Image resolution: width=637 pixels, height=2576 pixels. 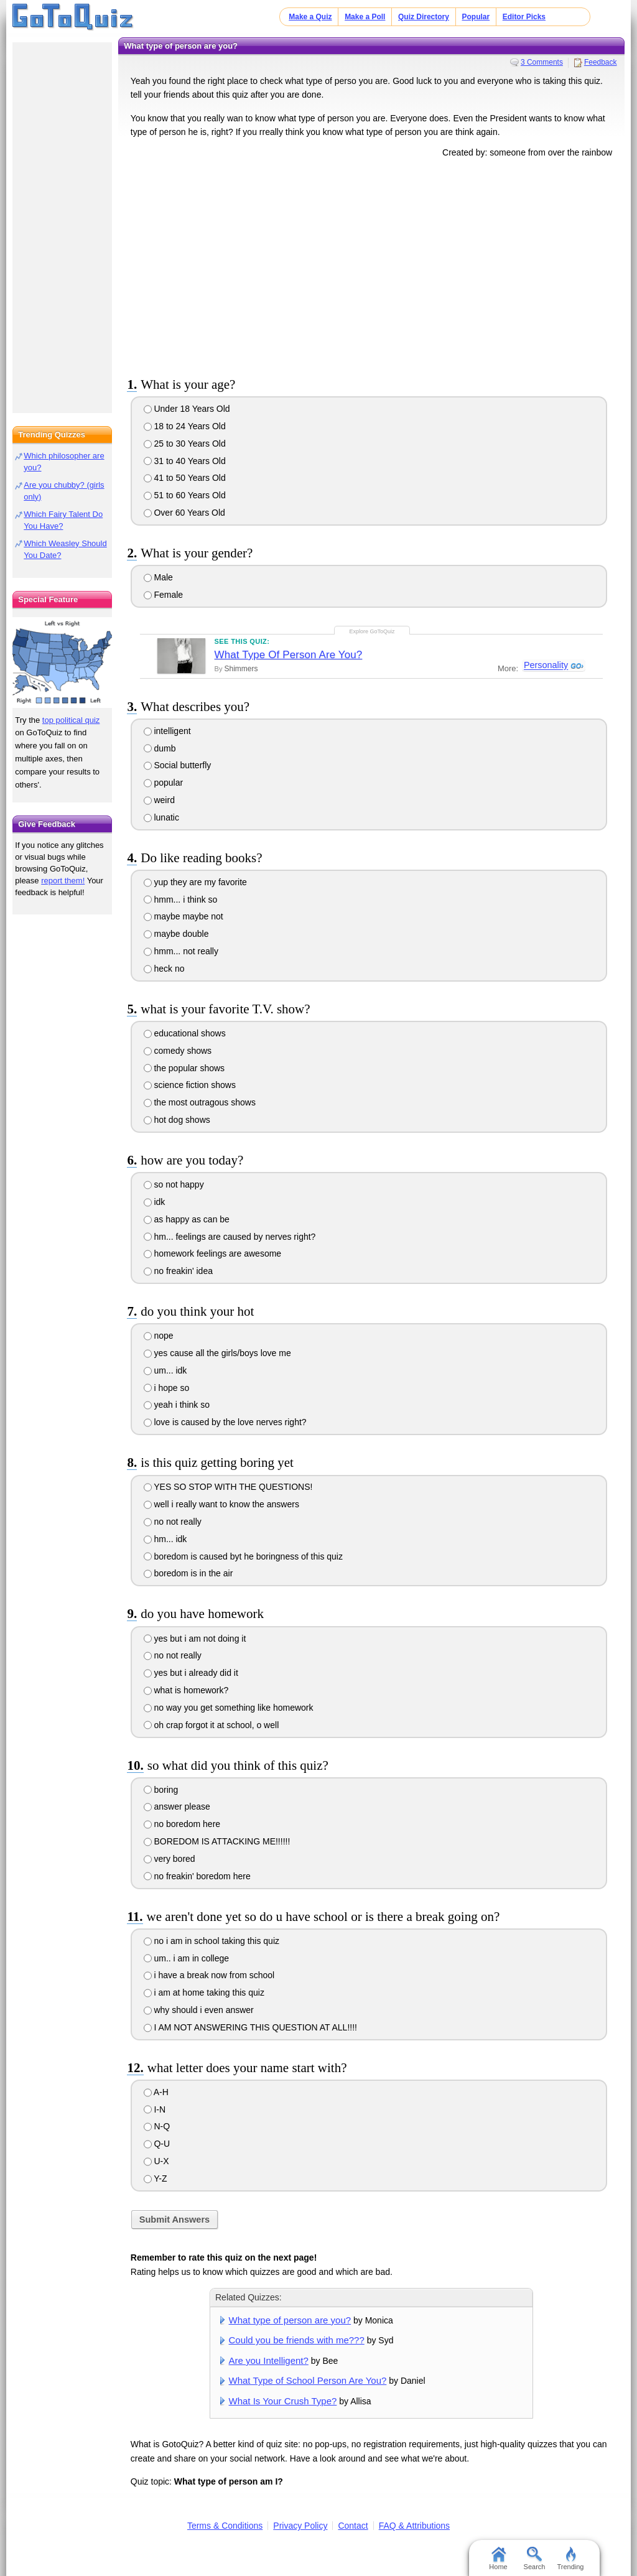 What do you see at coordinates (300, 2526) in the screenshot?
I see `Privacy Policy` at bounding box center [300, 2526].